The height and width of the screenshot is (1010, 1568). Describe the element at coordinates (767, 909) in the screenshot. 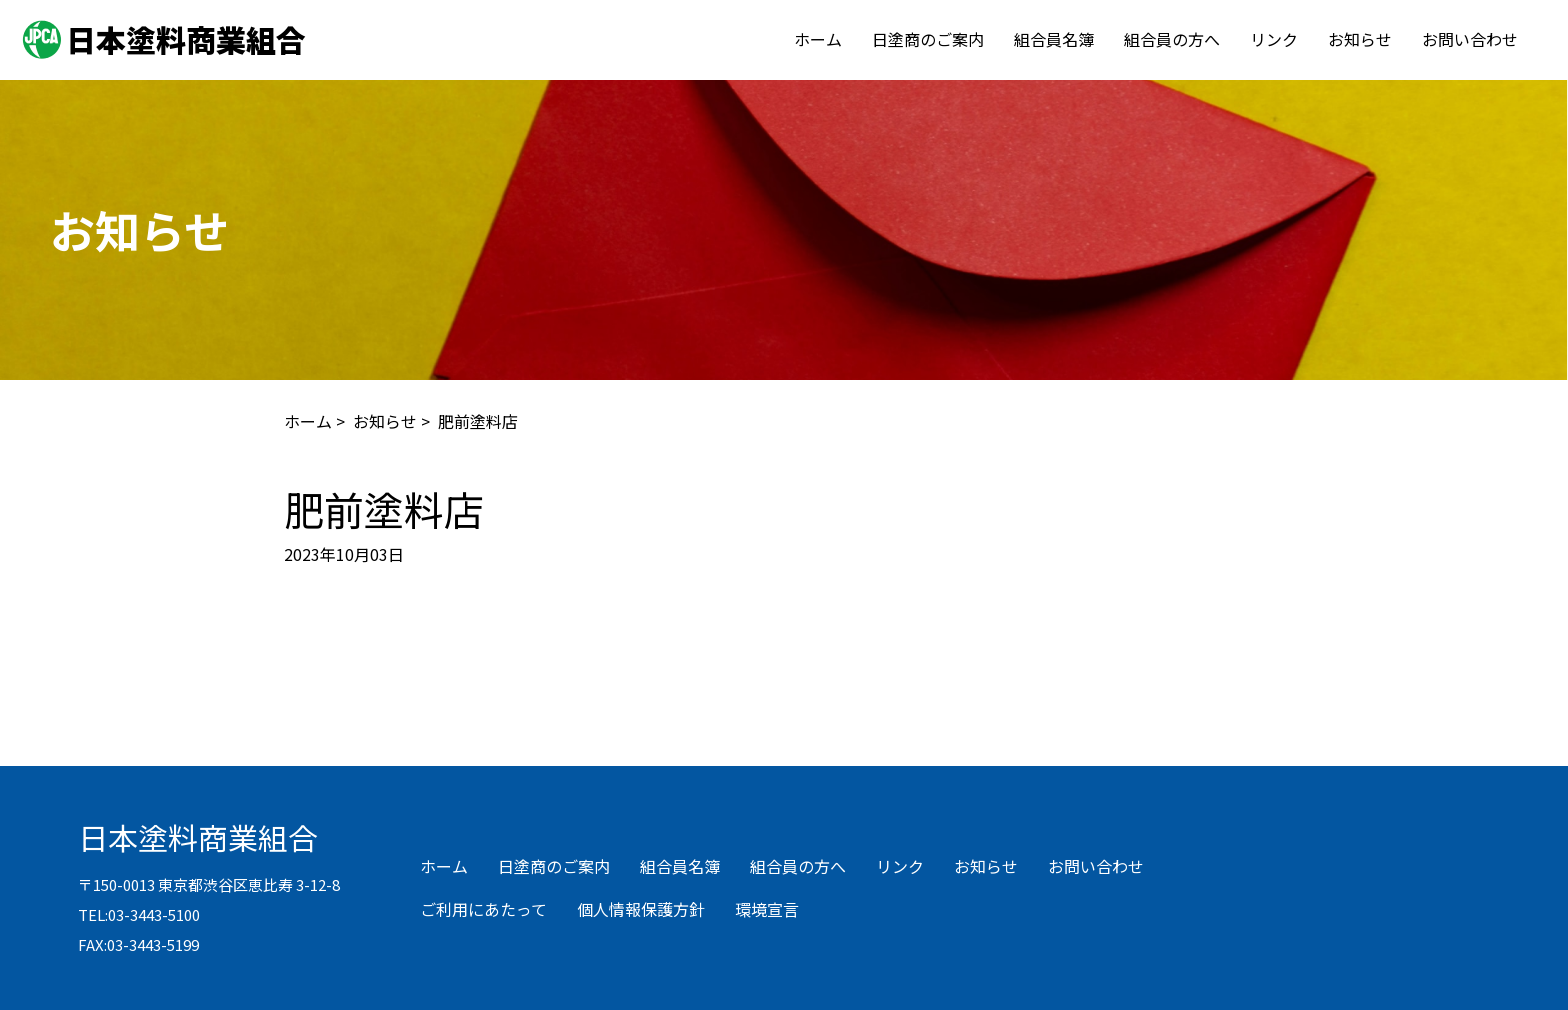

I see `環境宣言` at that location.